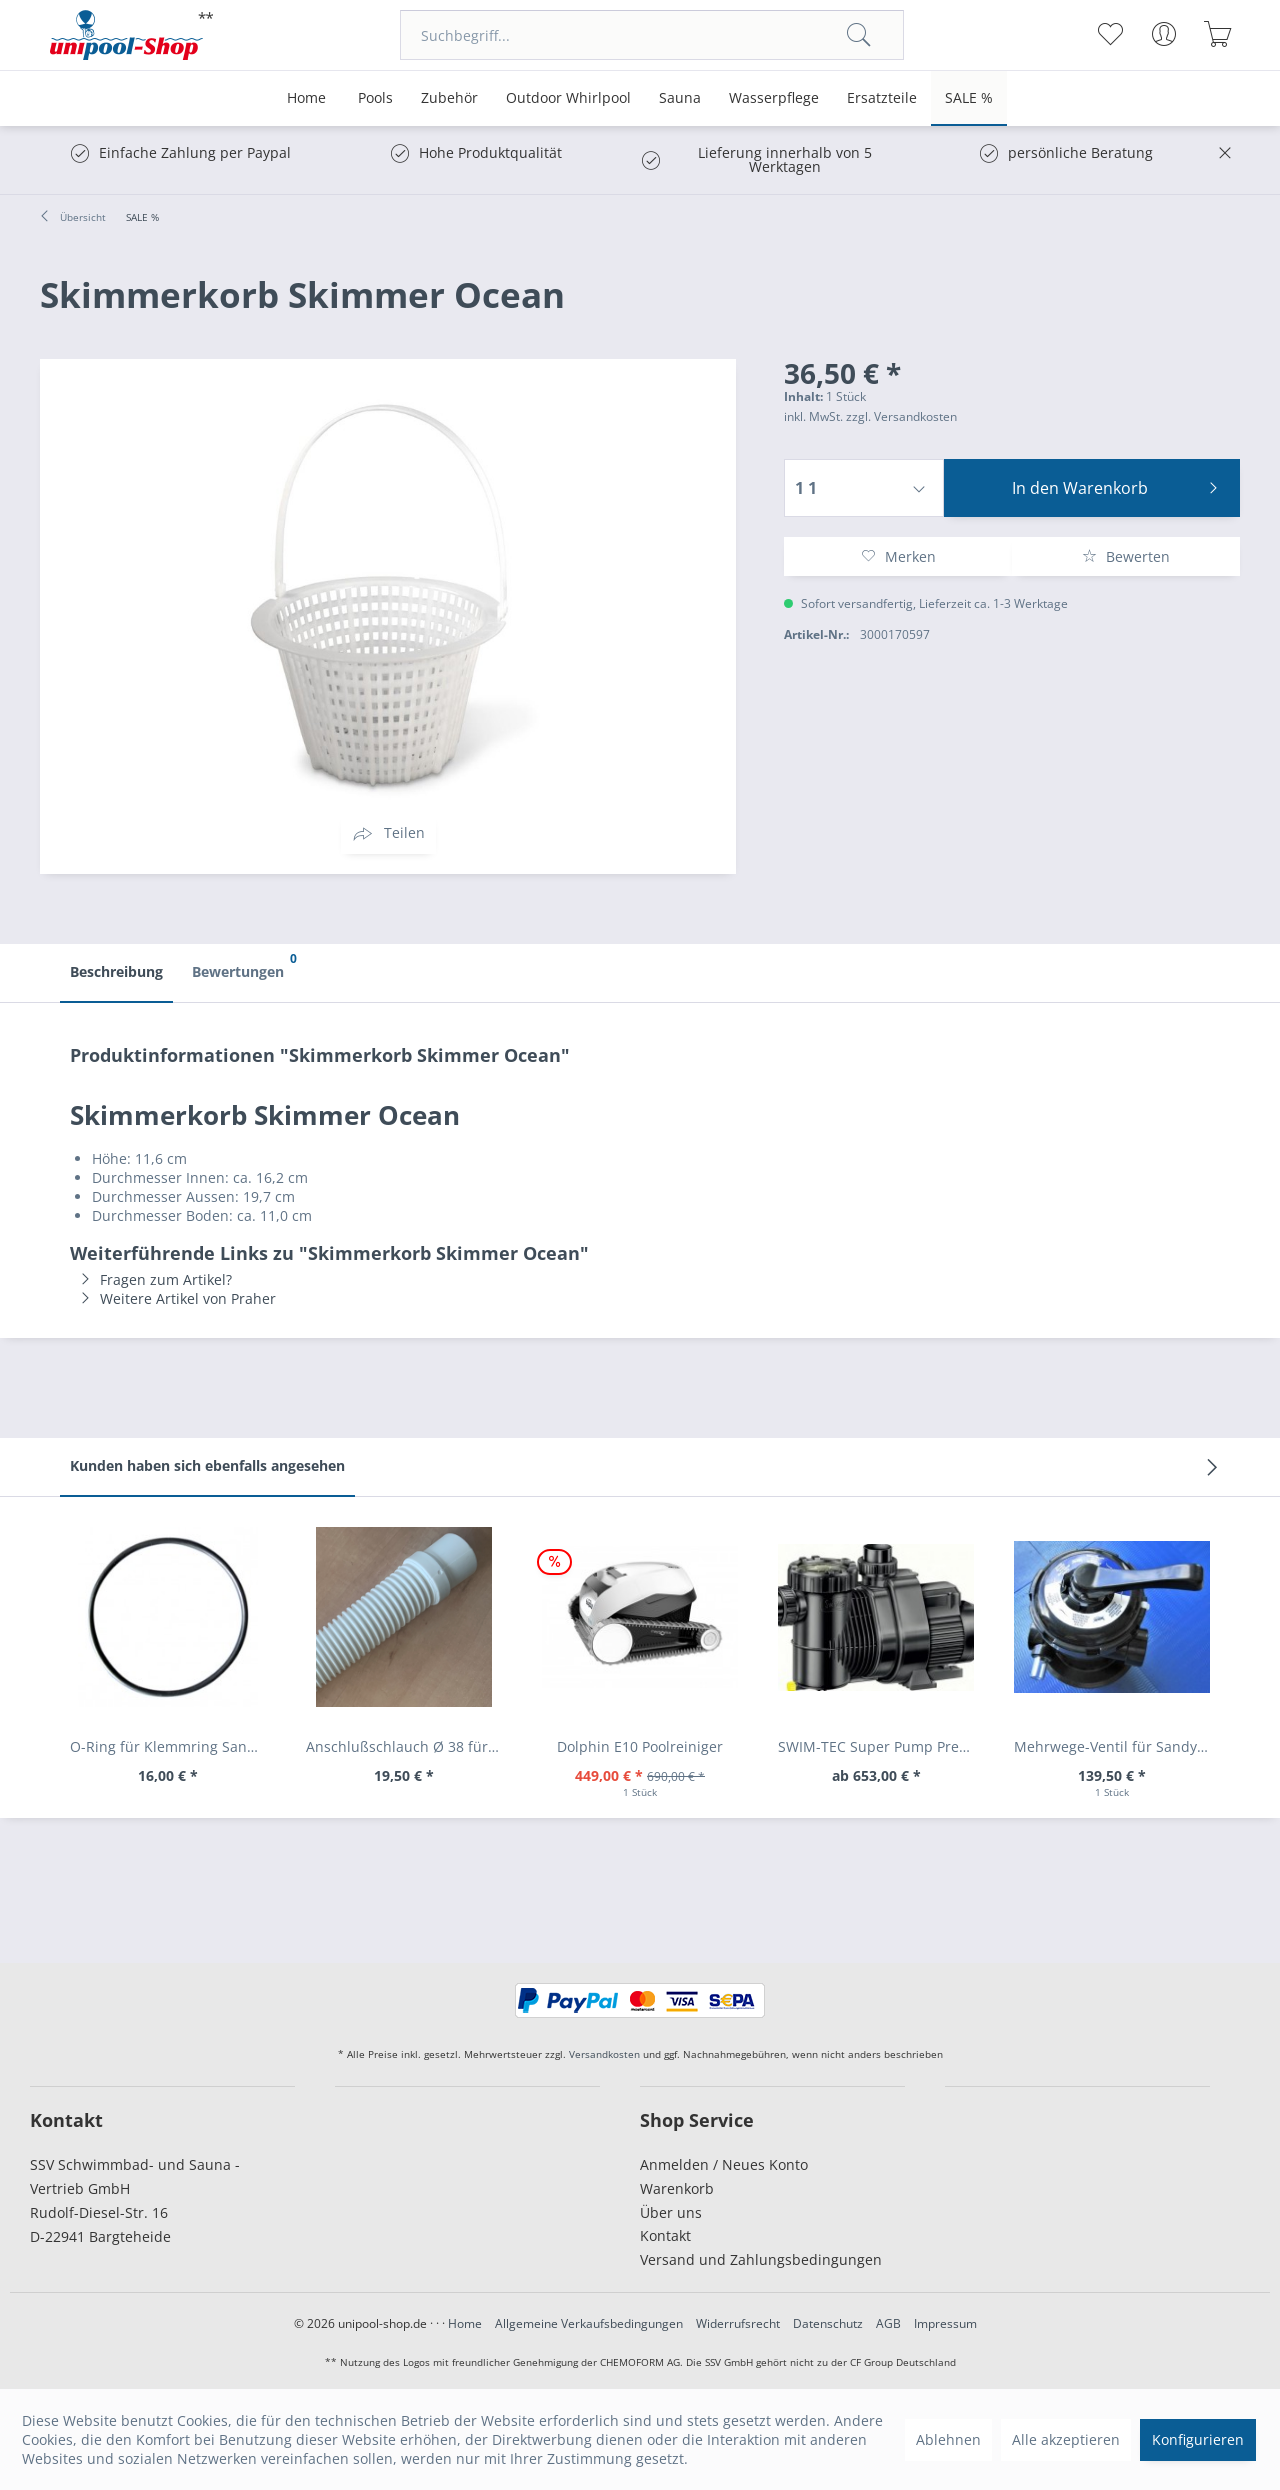 Image resolution: width=1280 pixels, height=2490 pixels. Describe the element at coordinates (1163, 34) in the screenshot. I see `[Mein Konto]` at that location.